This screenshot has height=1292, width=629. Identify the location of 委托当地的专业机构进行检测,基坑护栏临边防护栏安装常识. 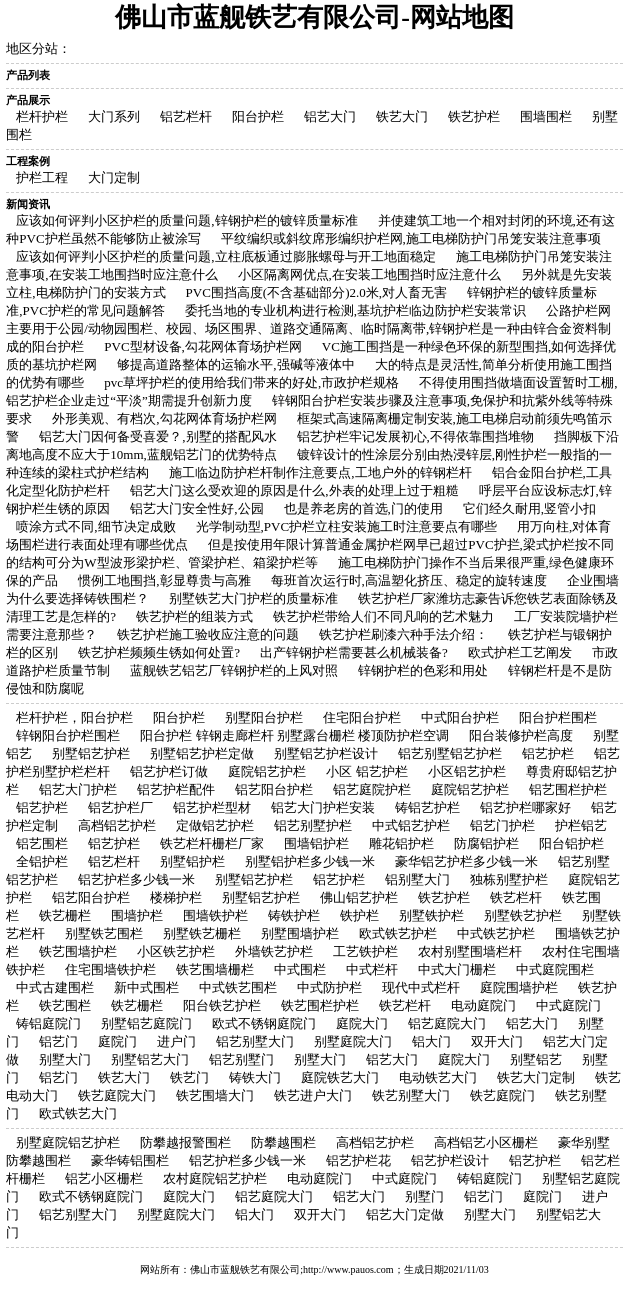
(355, 310).